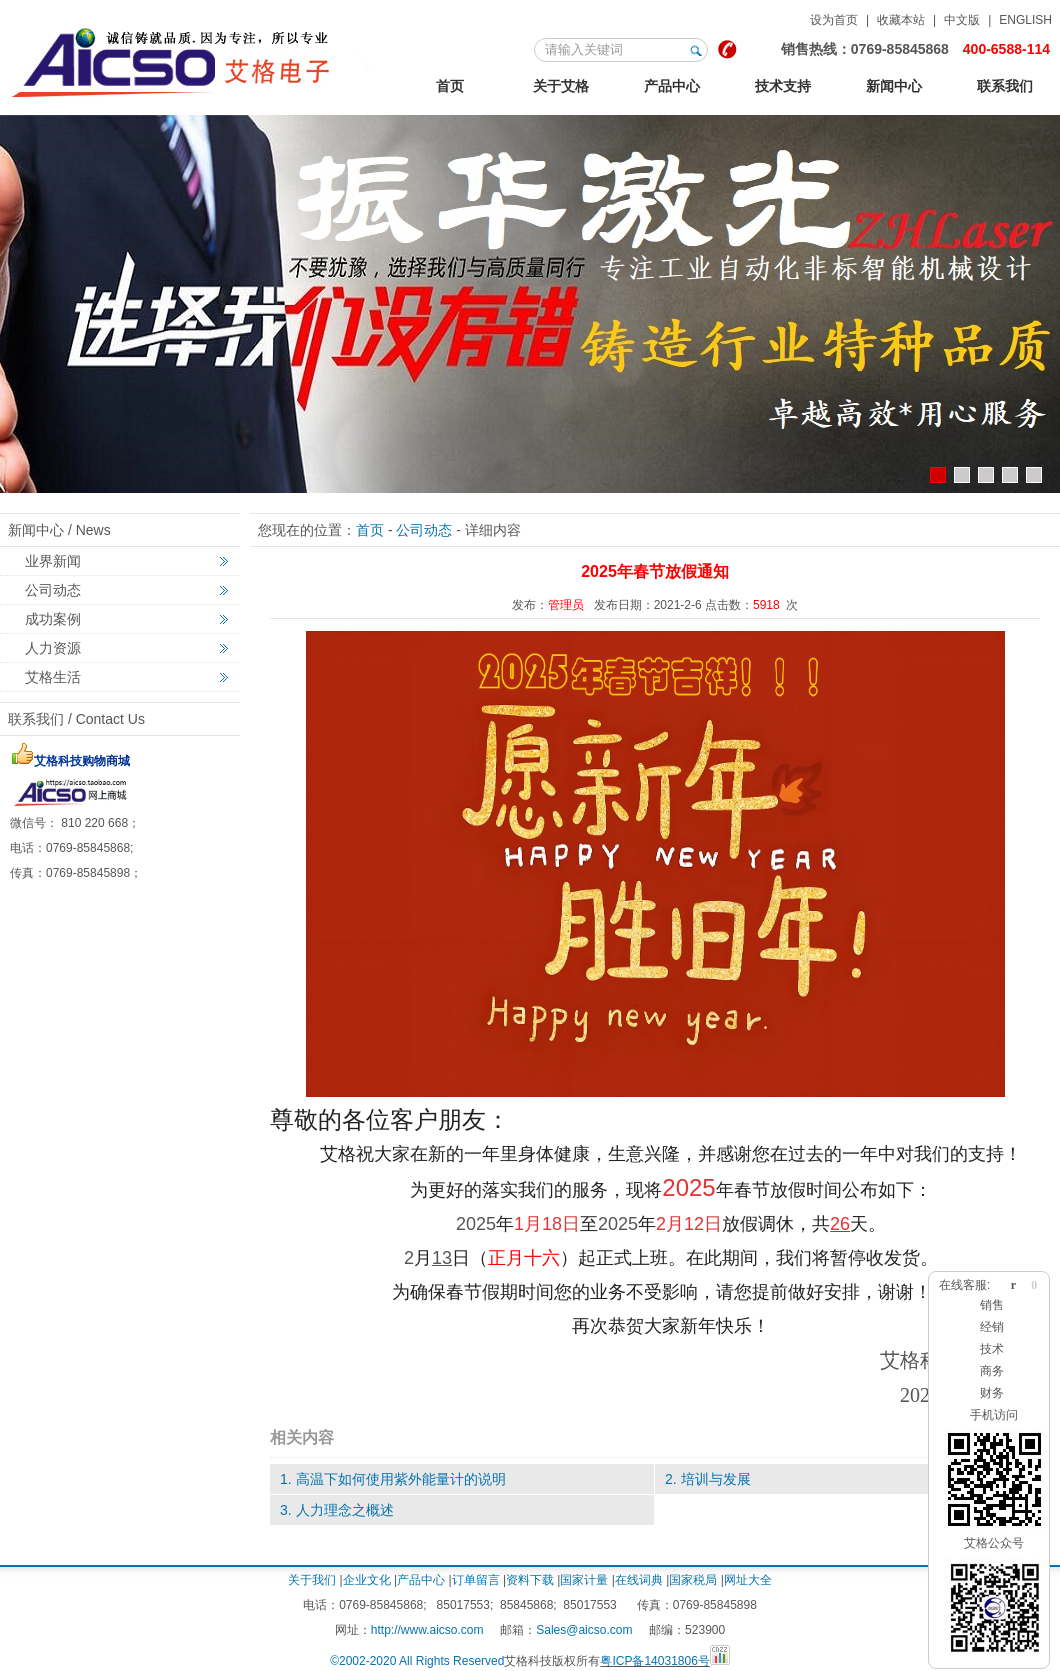  I want to click on 首页, so click(450, 86).